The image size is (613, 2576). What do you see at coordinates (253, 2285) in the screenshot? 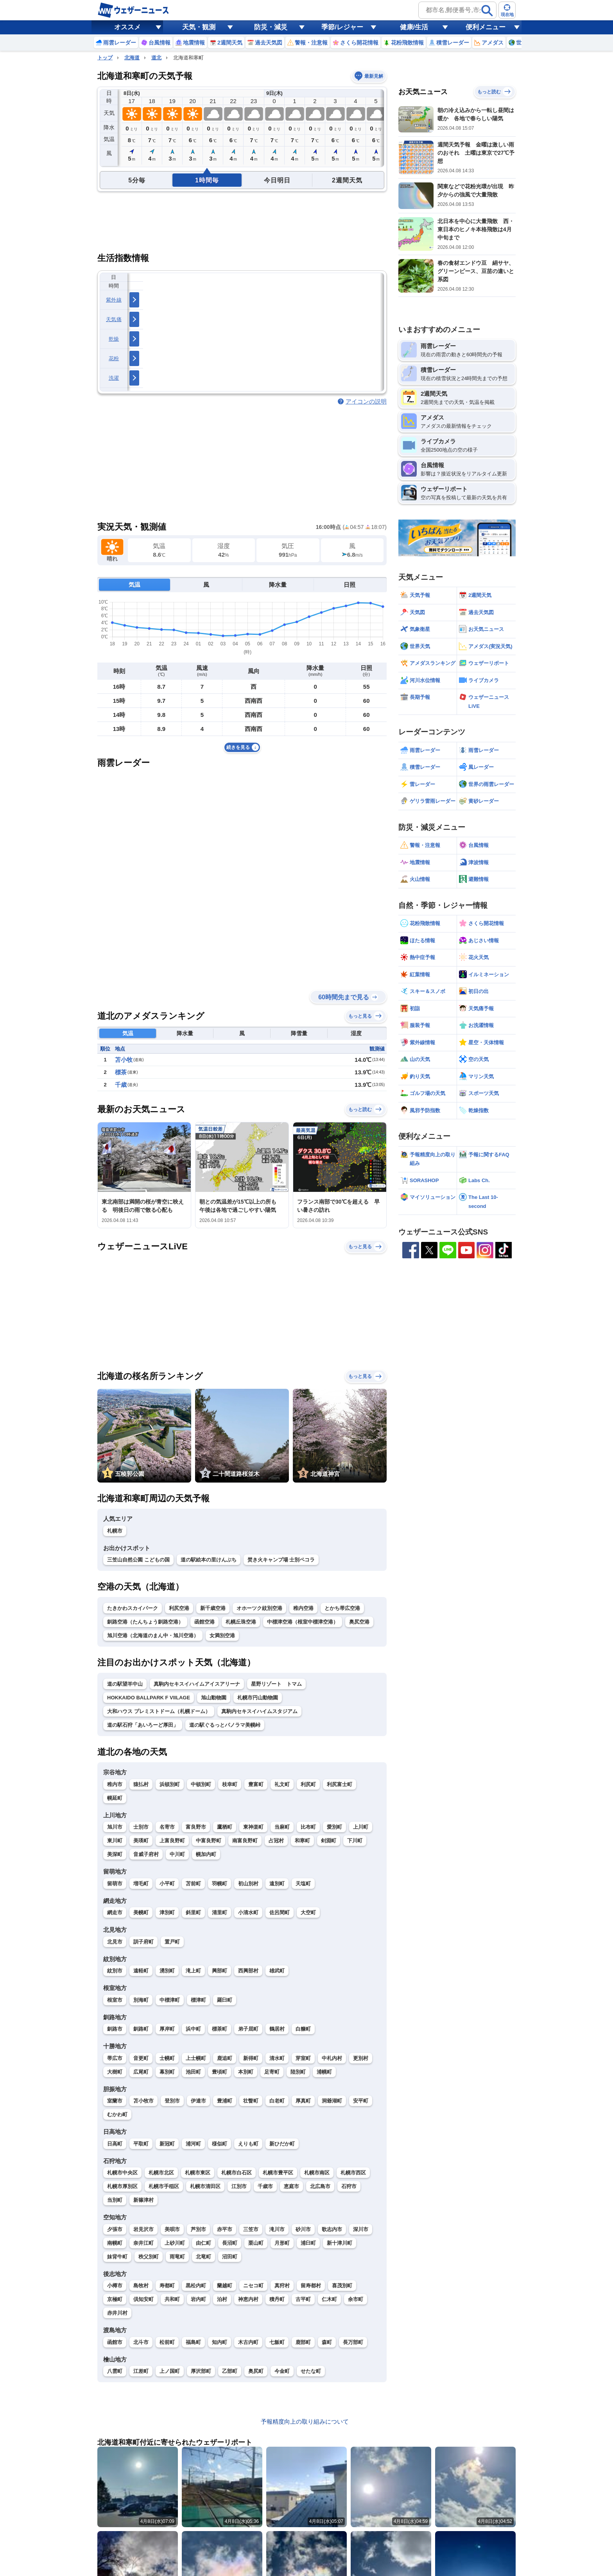
I see `ニセコ町` at bounding box center [253, 2285].